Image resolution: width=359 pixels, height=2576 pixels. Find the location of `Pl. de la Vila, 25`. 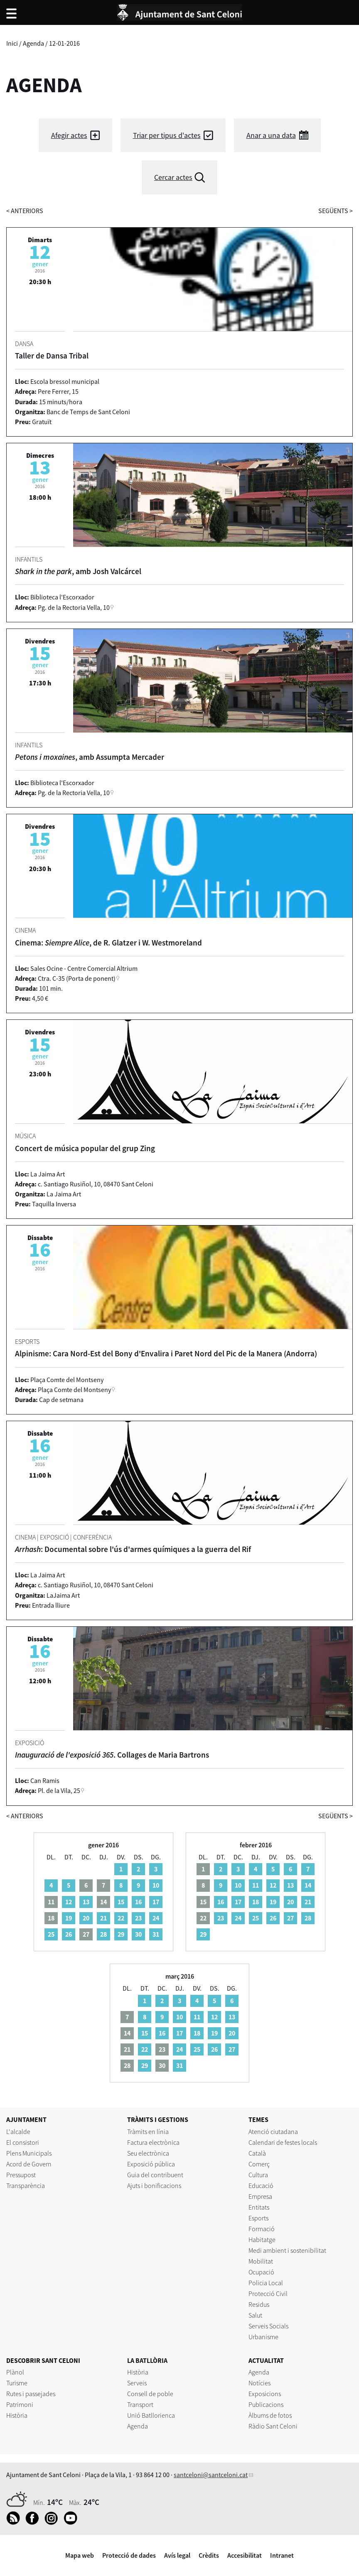

Pl. de la Vila, 25 is located at coordinates (59, 1790).